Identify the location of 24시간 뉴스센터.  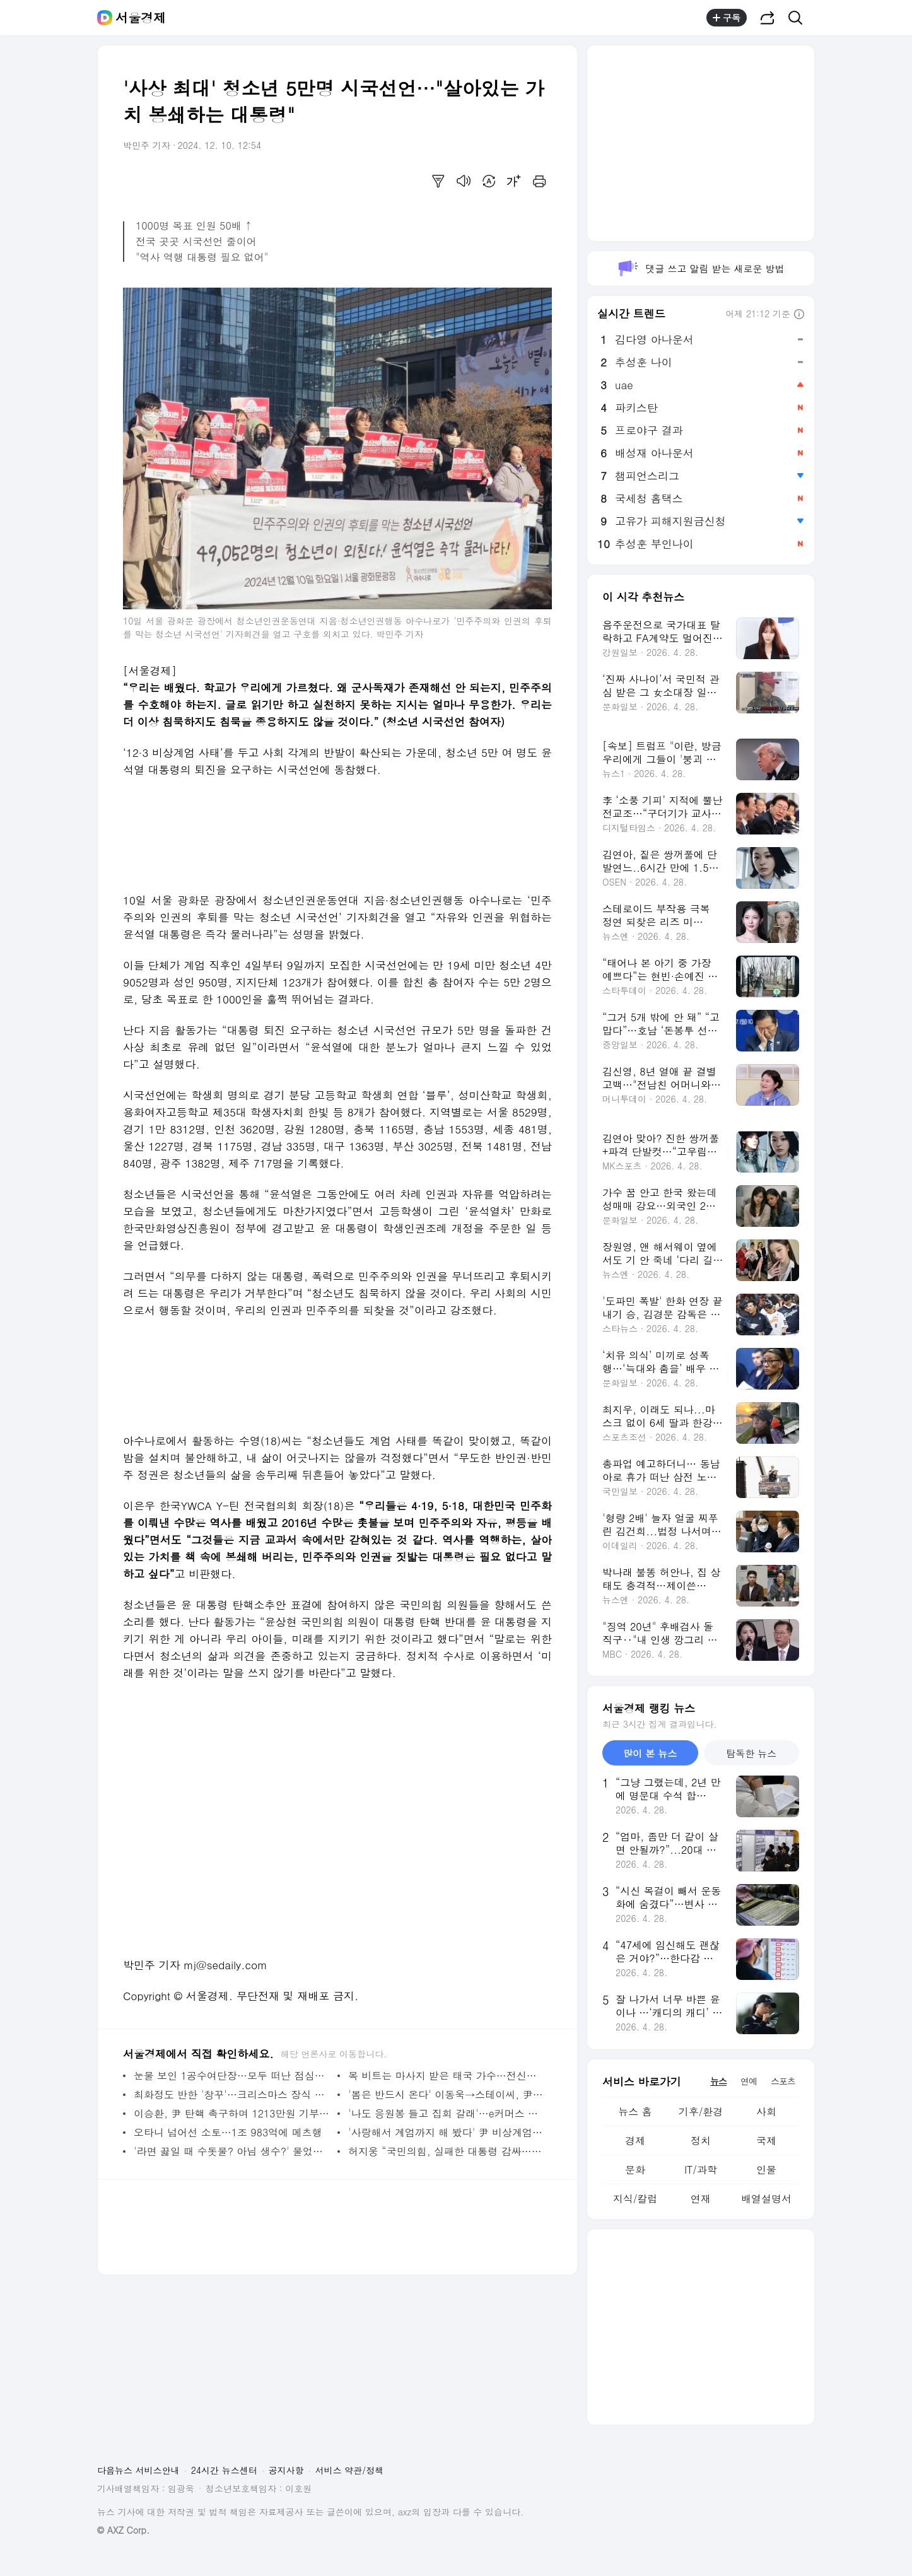
(224, 2470).